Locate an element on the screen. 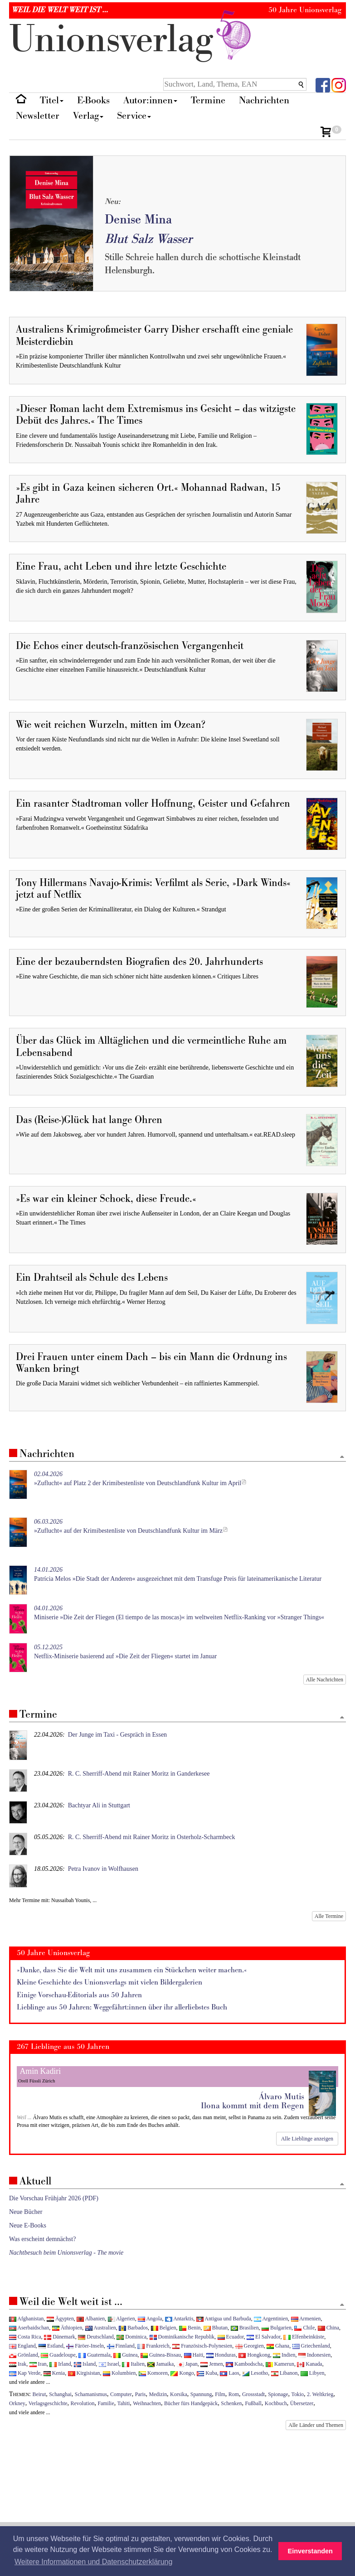  Indien is located at coordinates (284, 2355).